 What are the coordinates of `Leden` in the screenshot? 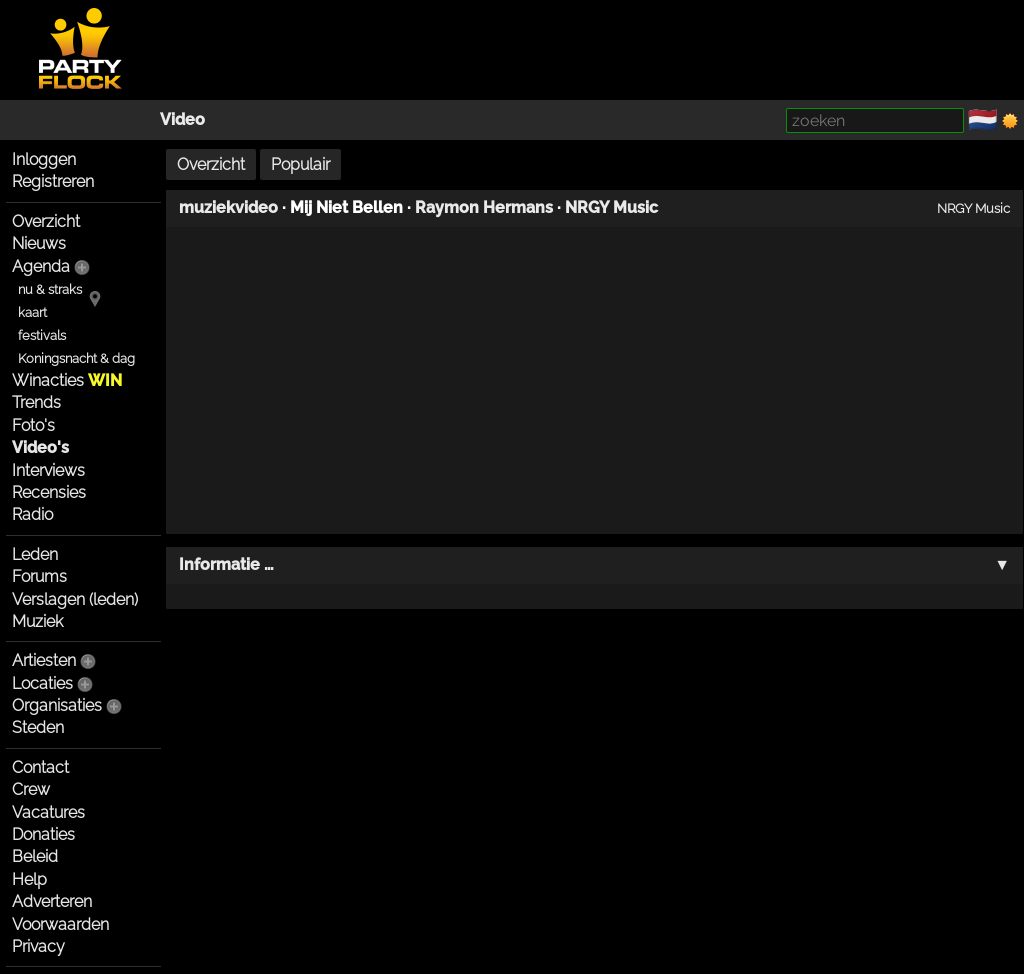 It's located at (35, 554).